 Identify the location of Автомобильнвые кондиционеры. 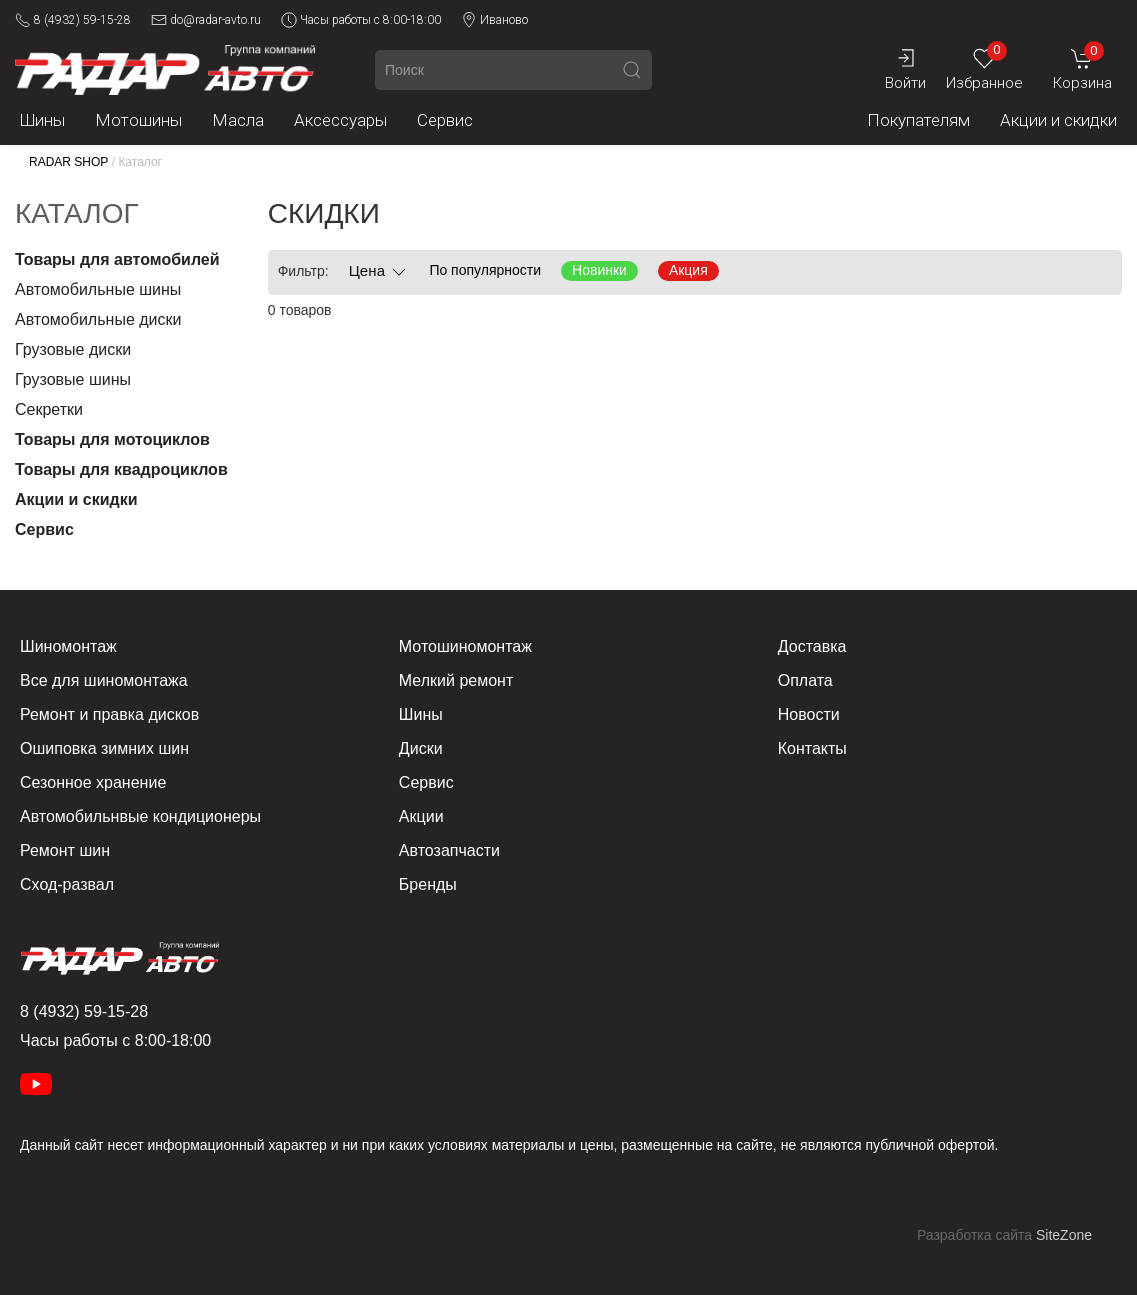
(140, 816).